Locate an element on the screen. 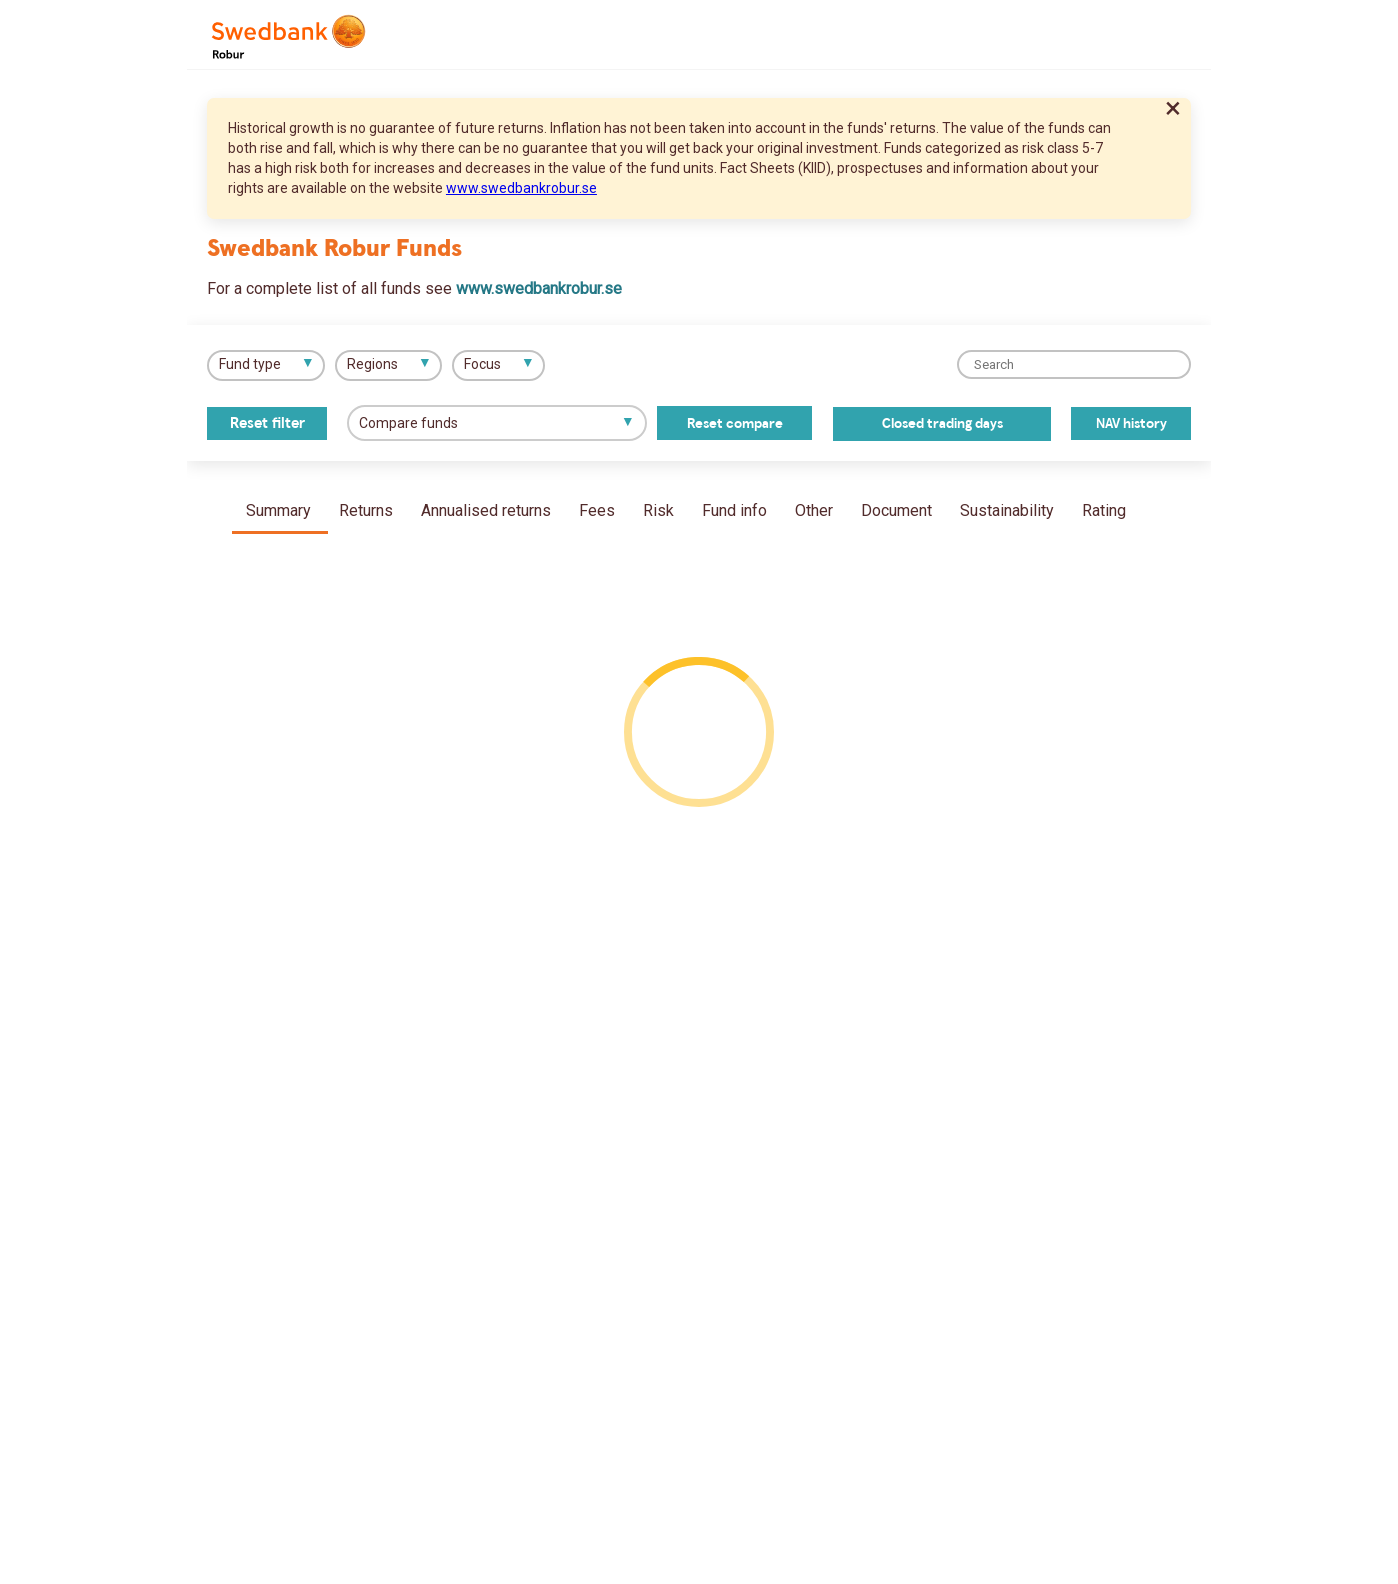 The height and width of the screenshot is (1584, 1398). NAV history is located at coordinates (1131, 423).